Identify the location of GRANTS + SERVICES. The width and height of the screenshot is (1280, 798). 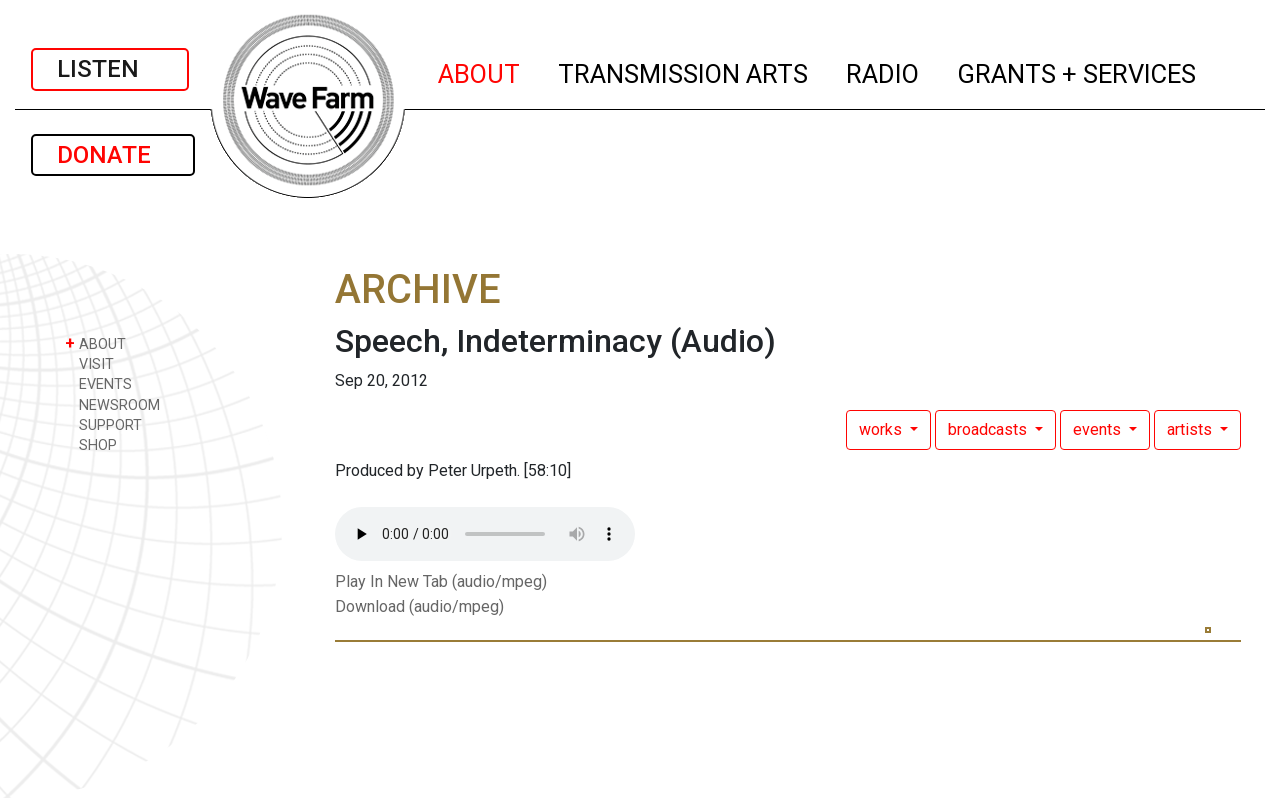
(1077, 71).